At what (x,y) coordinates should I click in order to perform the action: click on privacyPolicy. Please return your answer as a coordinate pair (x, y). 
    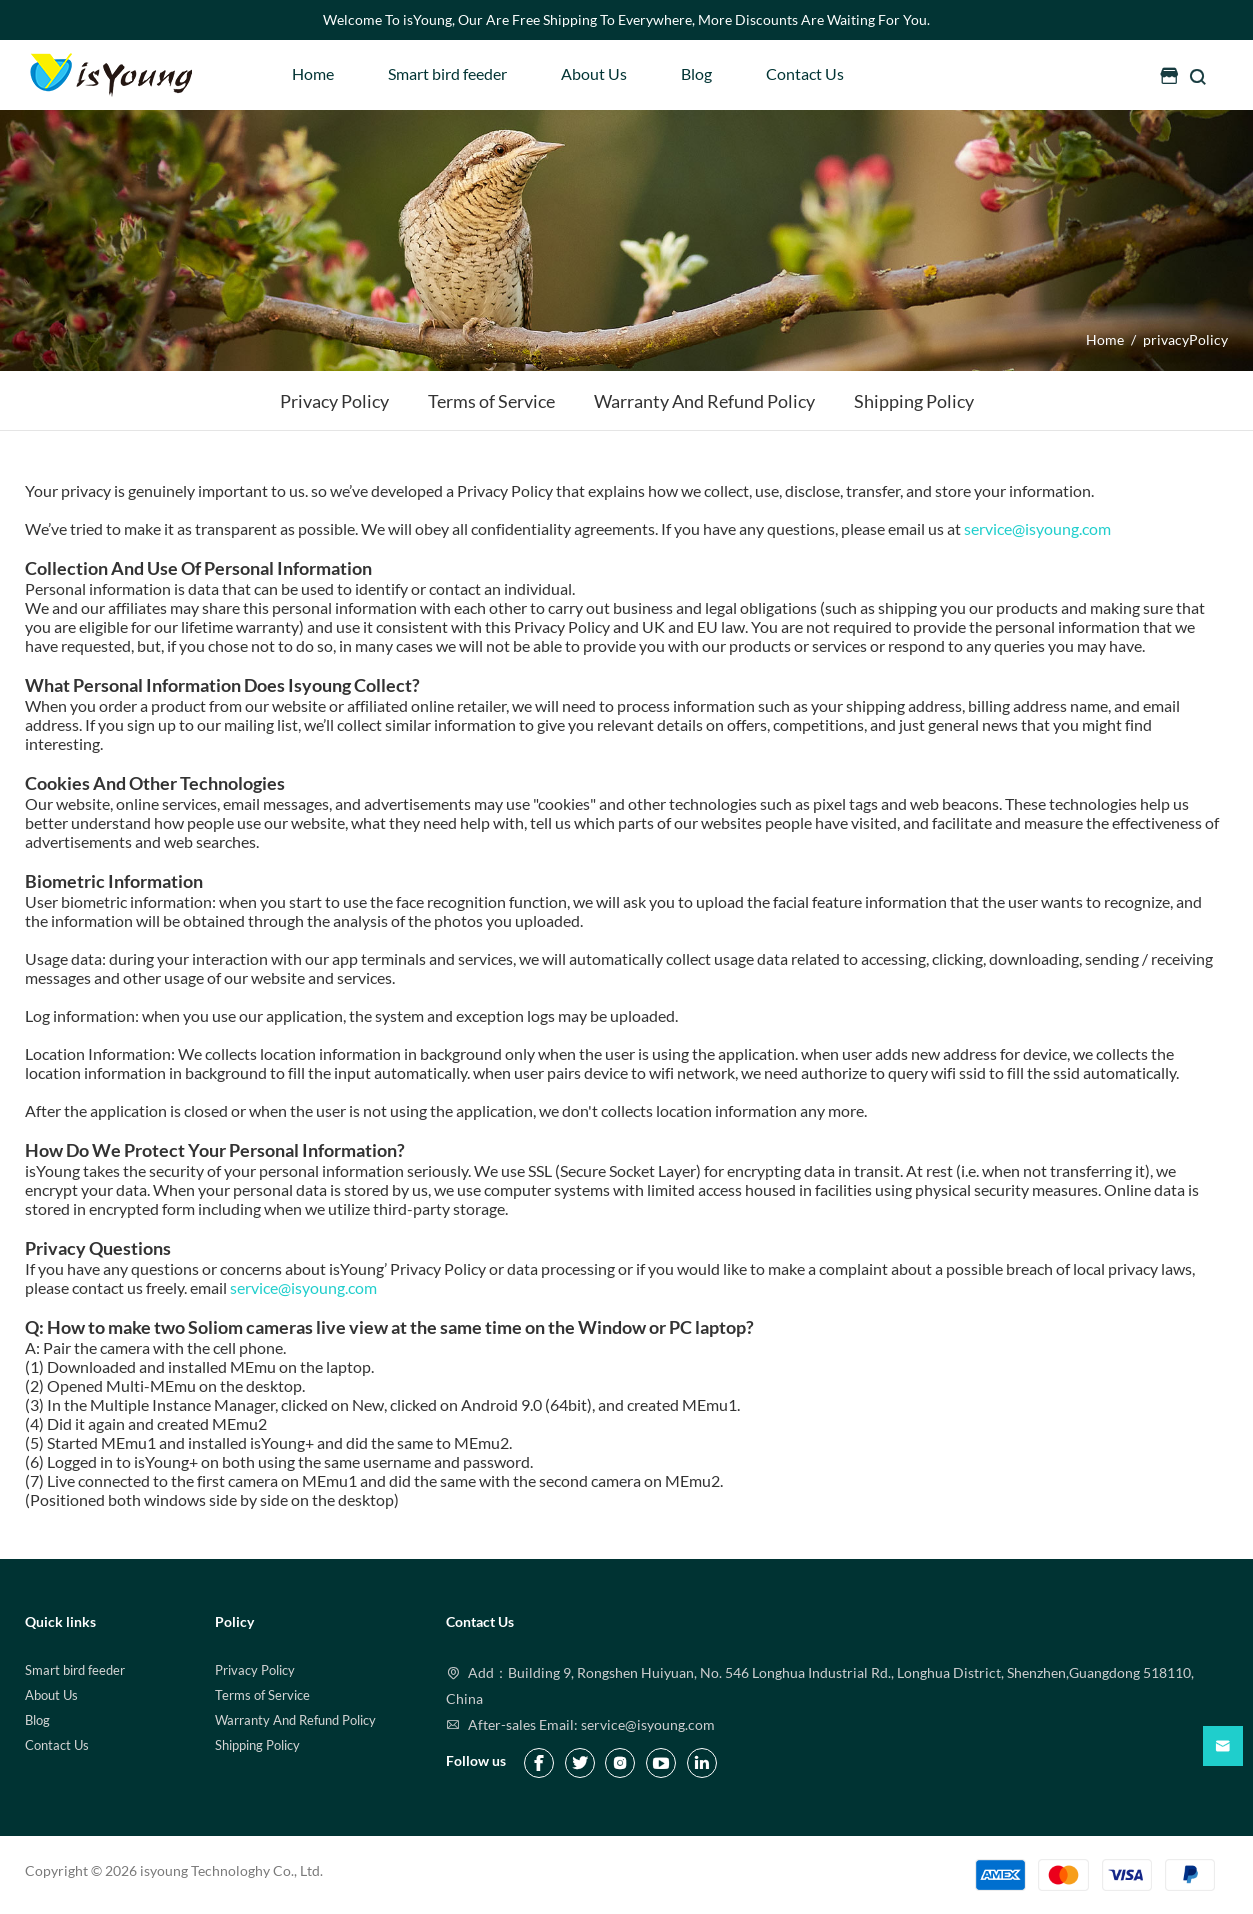
    Looking at the image, I should click on (1185, 339).